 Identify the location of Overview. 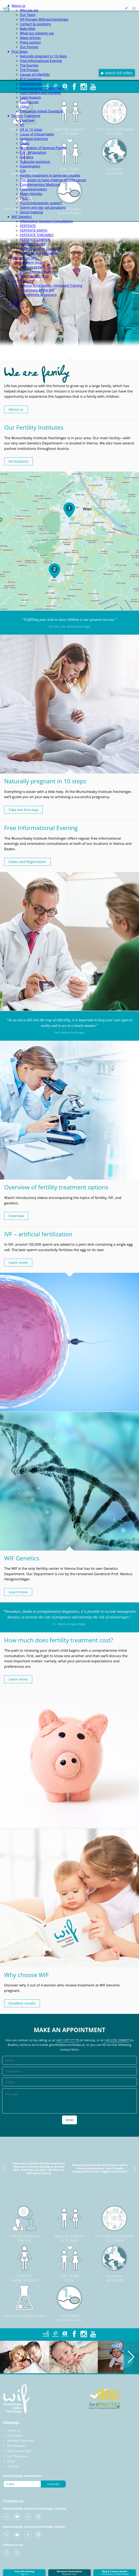
(27, 120).